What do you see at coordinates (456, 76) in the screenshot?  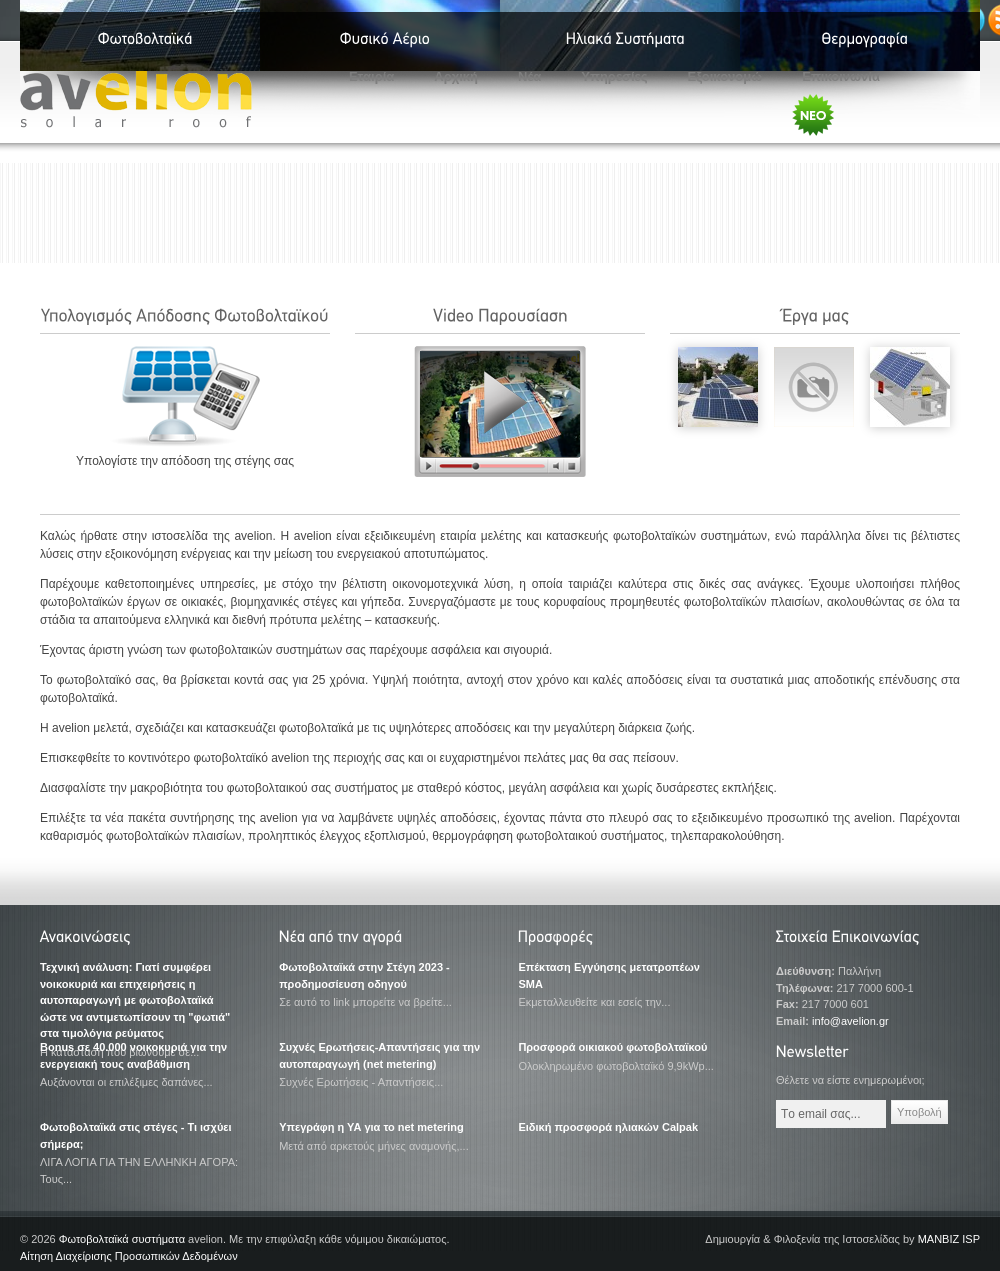 I see `Αρχική` at bounding box center [456, 76].